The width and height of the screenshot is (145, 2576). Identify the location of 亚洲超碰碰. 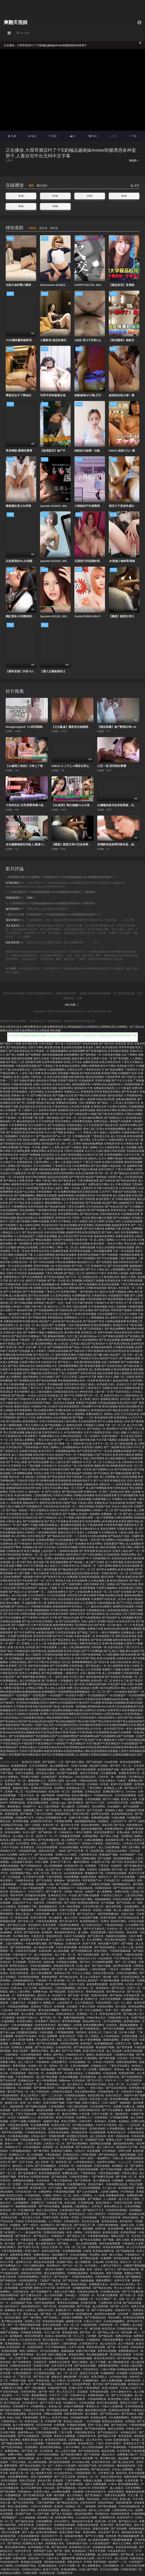
(50, 2193).